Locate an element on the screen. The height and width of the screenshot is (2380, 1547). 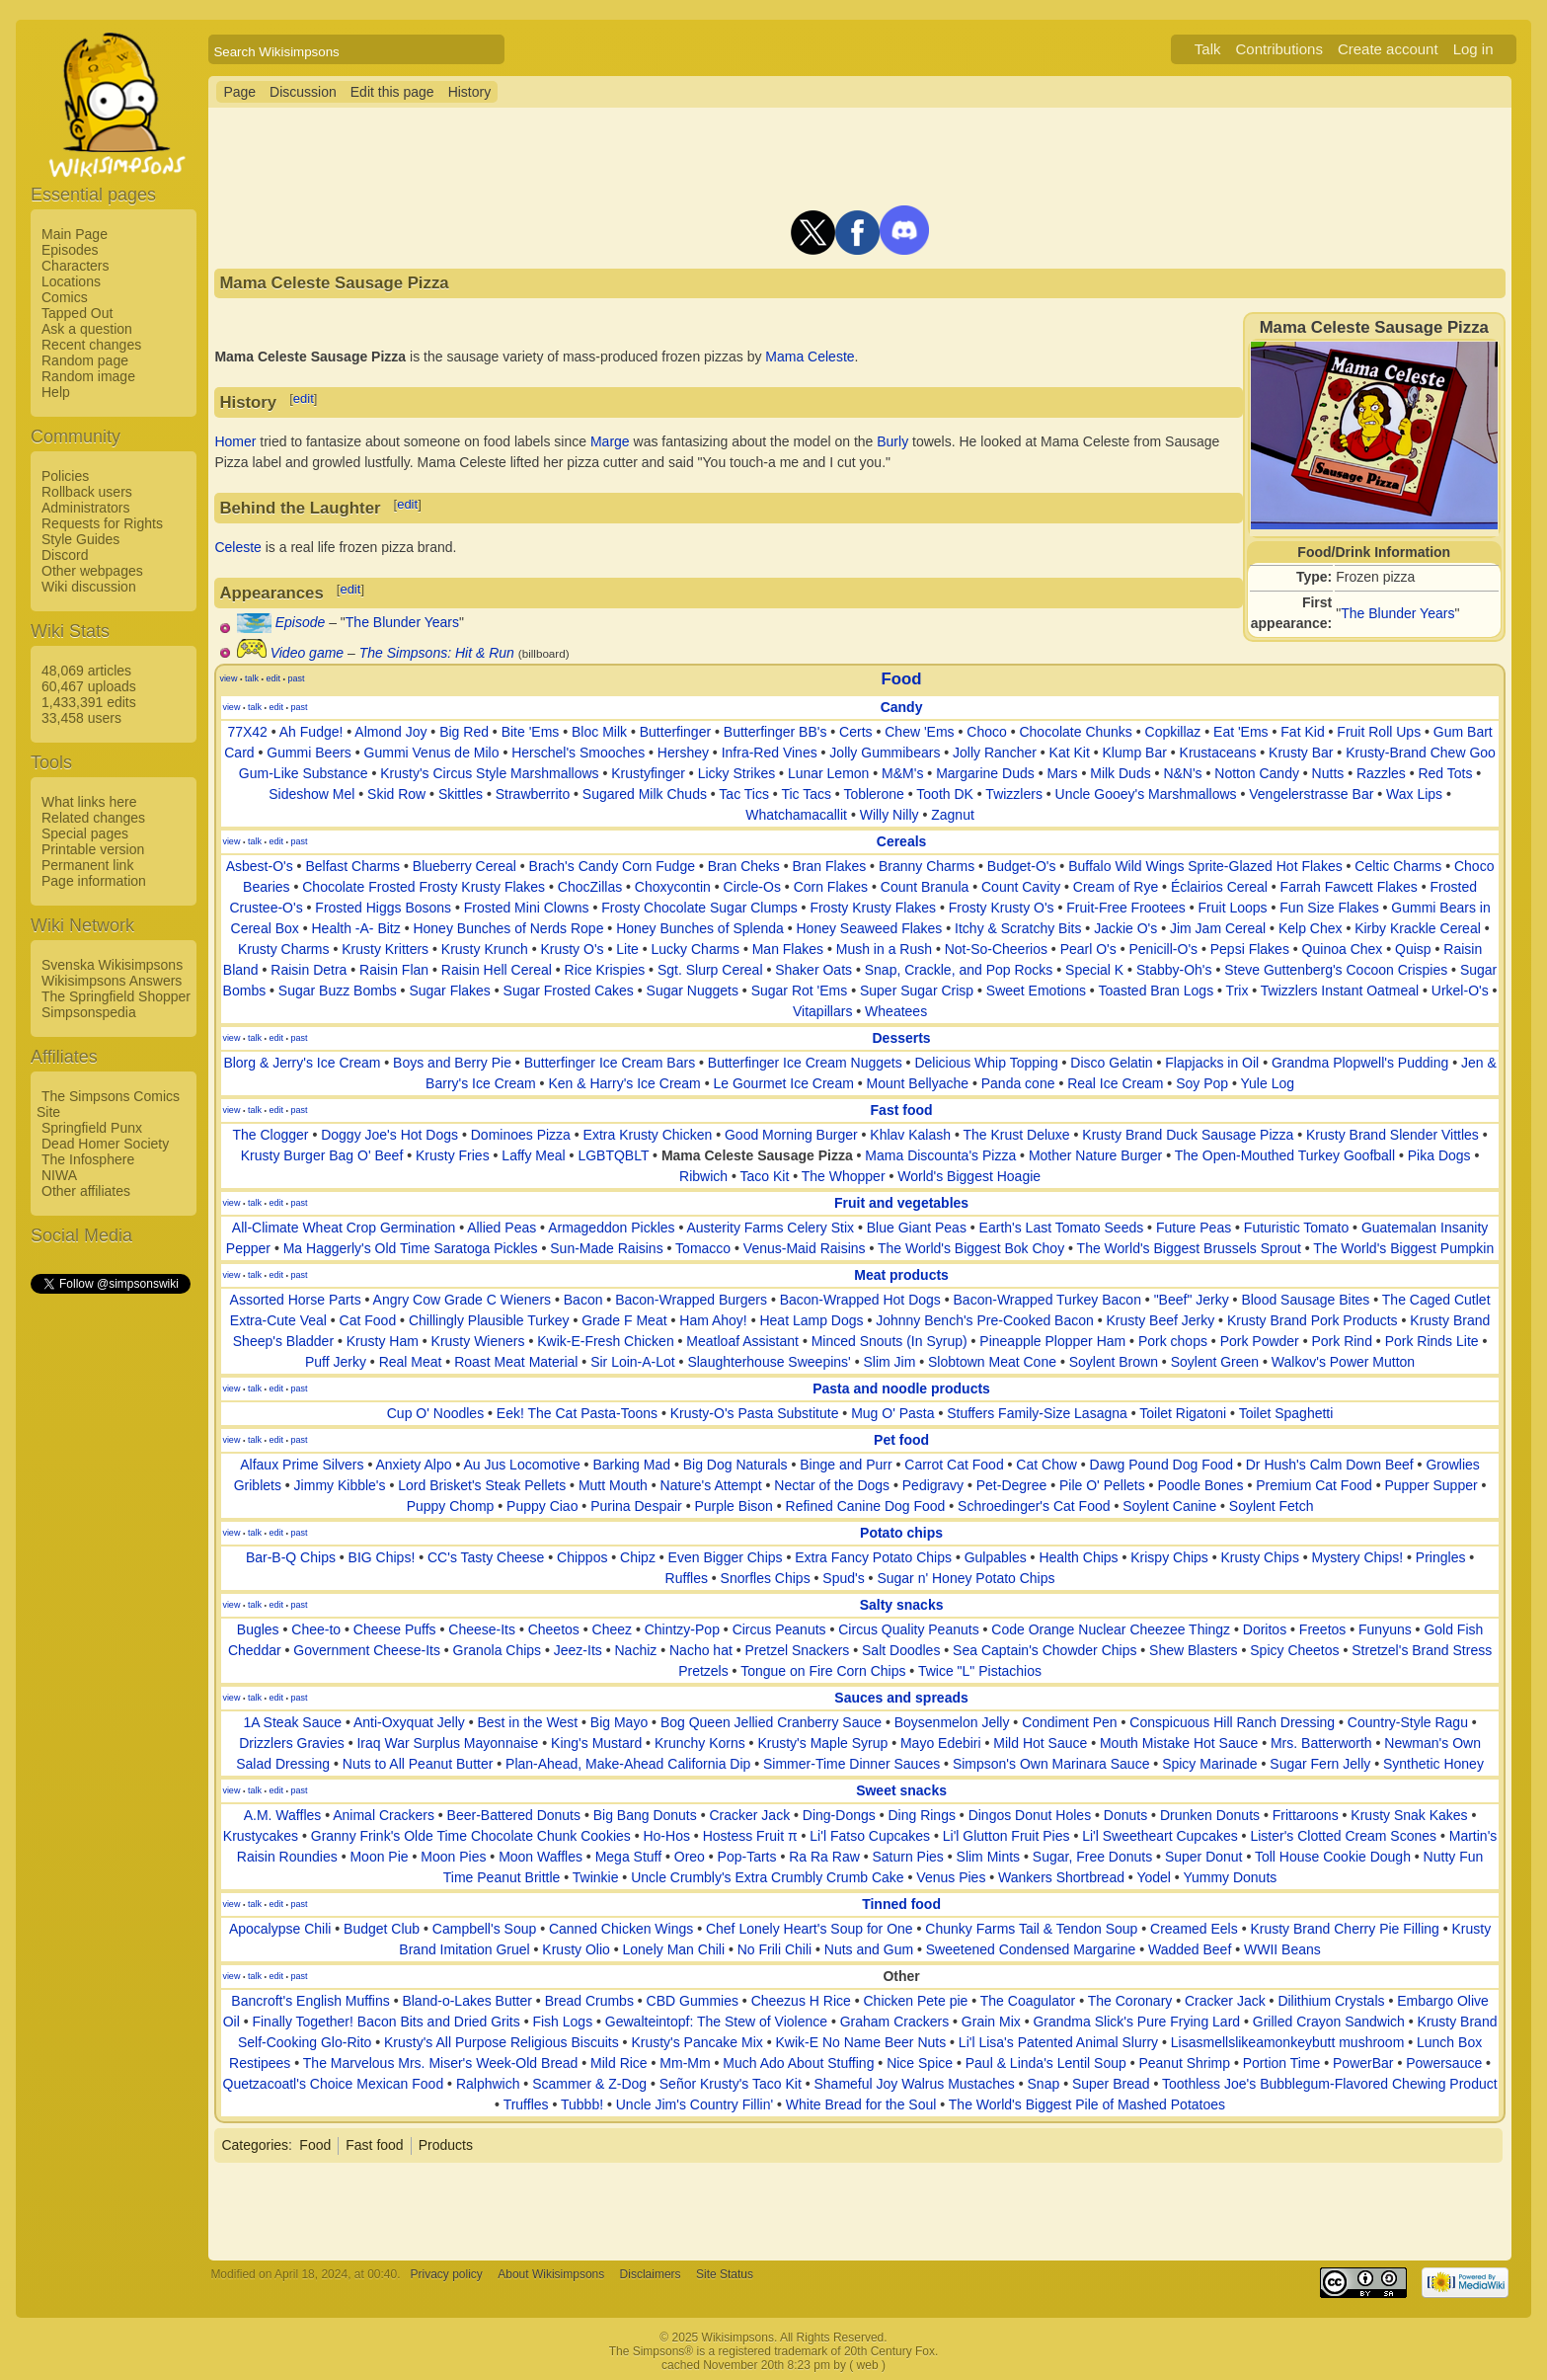
Pineapple Plopper Ham is located at coordinates (1052, 1341).